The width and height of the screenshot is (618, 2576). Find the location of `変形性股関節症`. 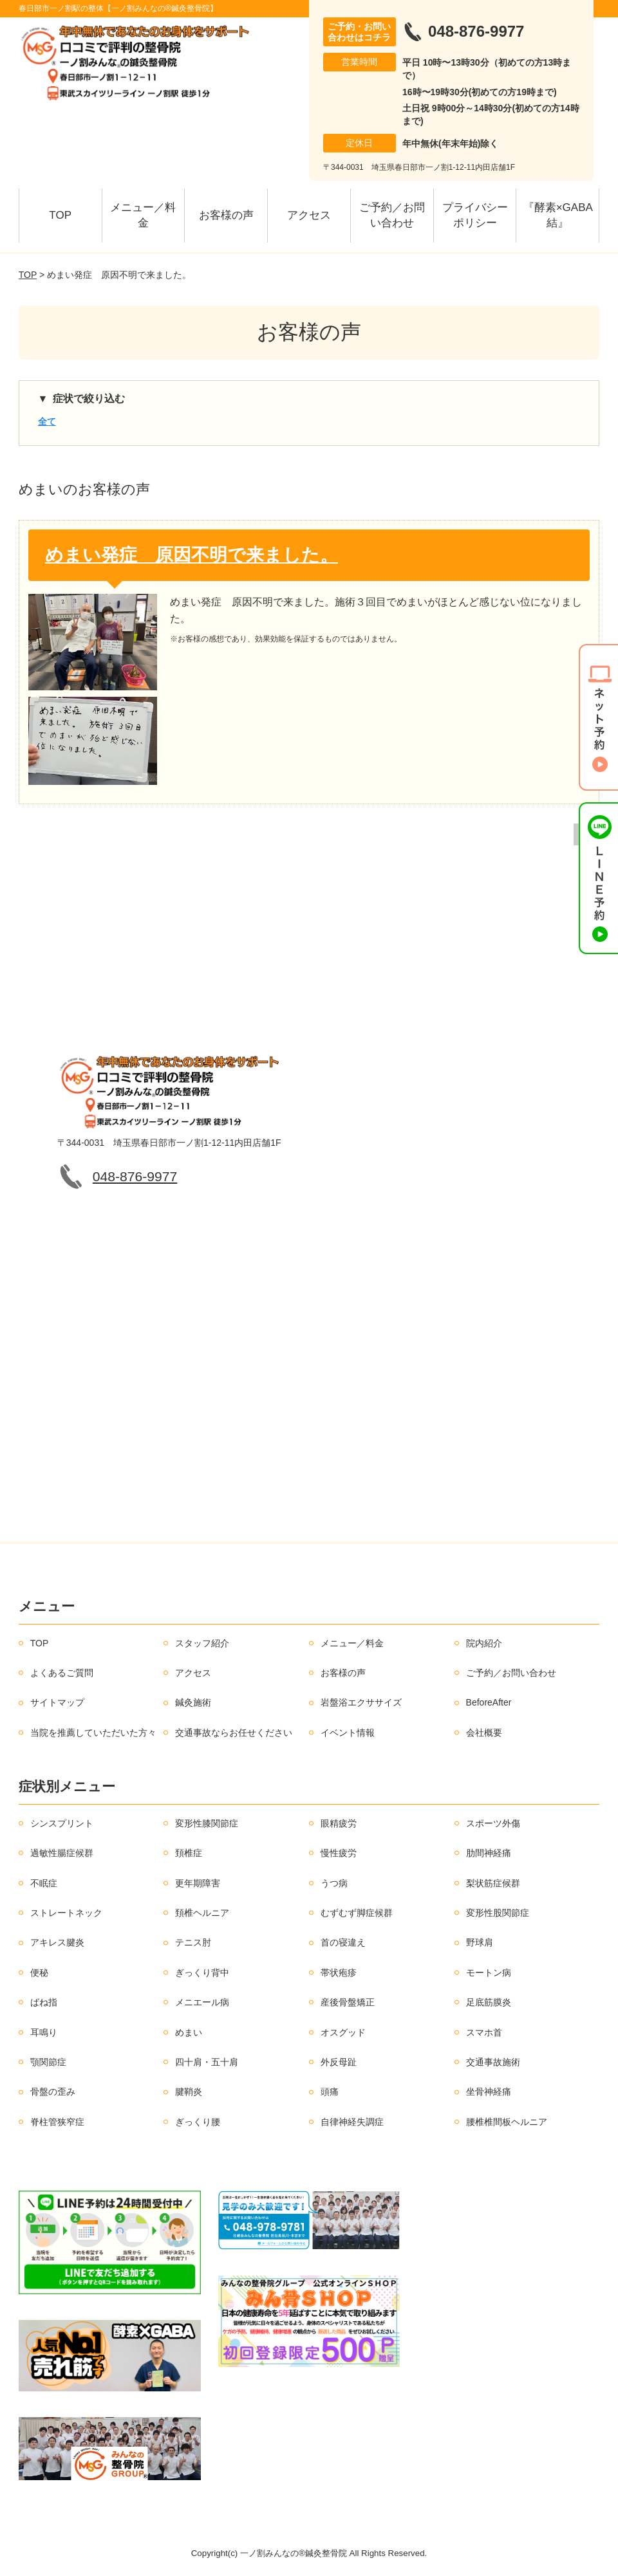

変形性股関節症 is located at coordinates (497, 1913).